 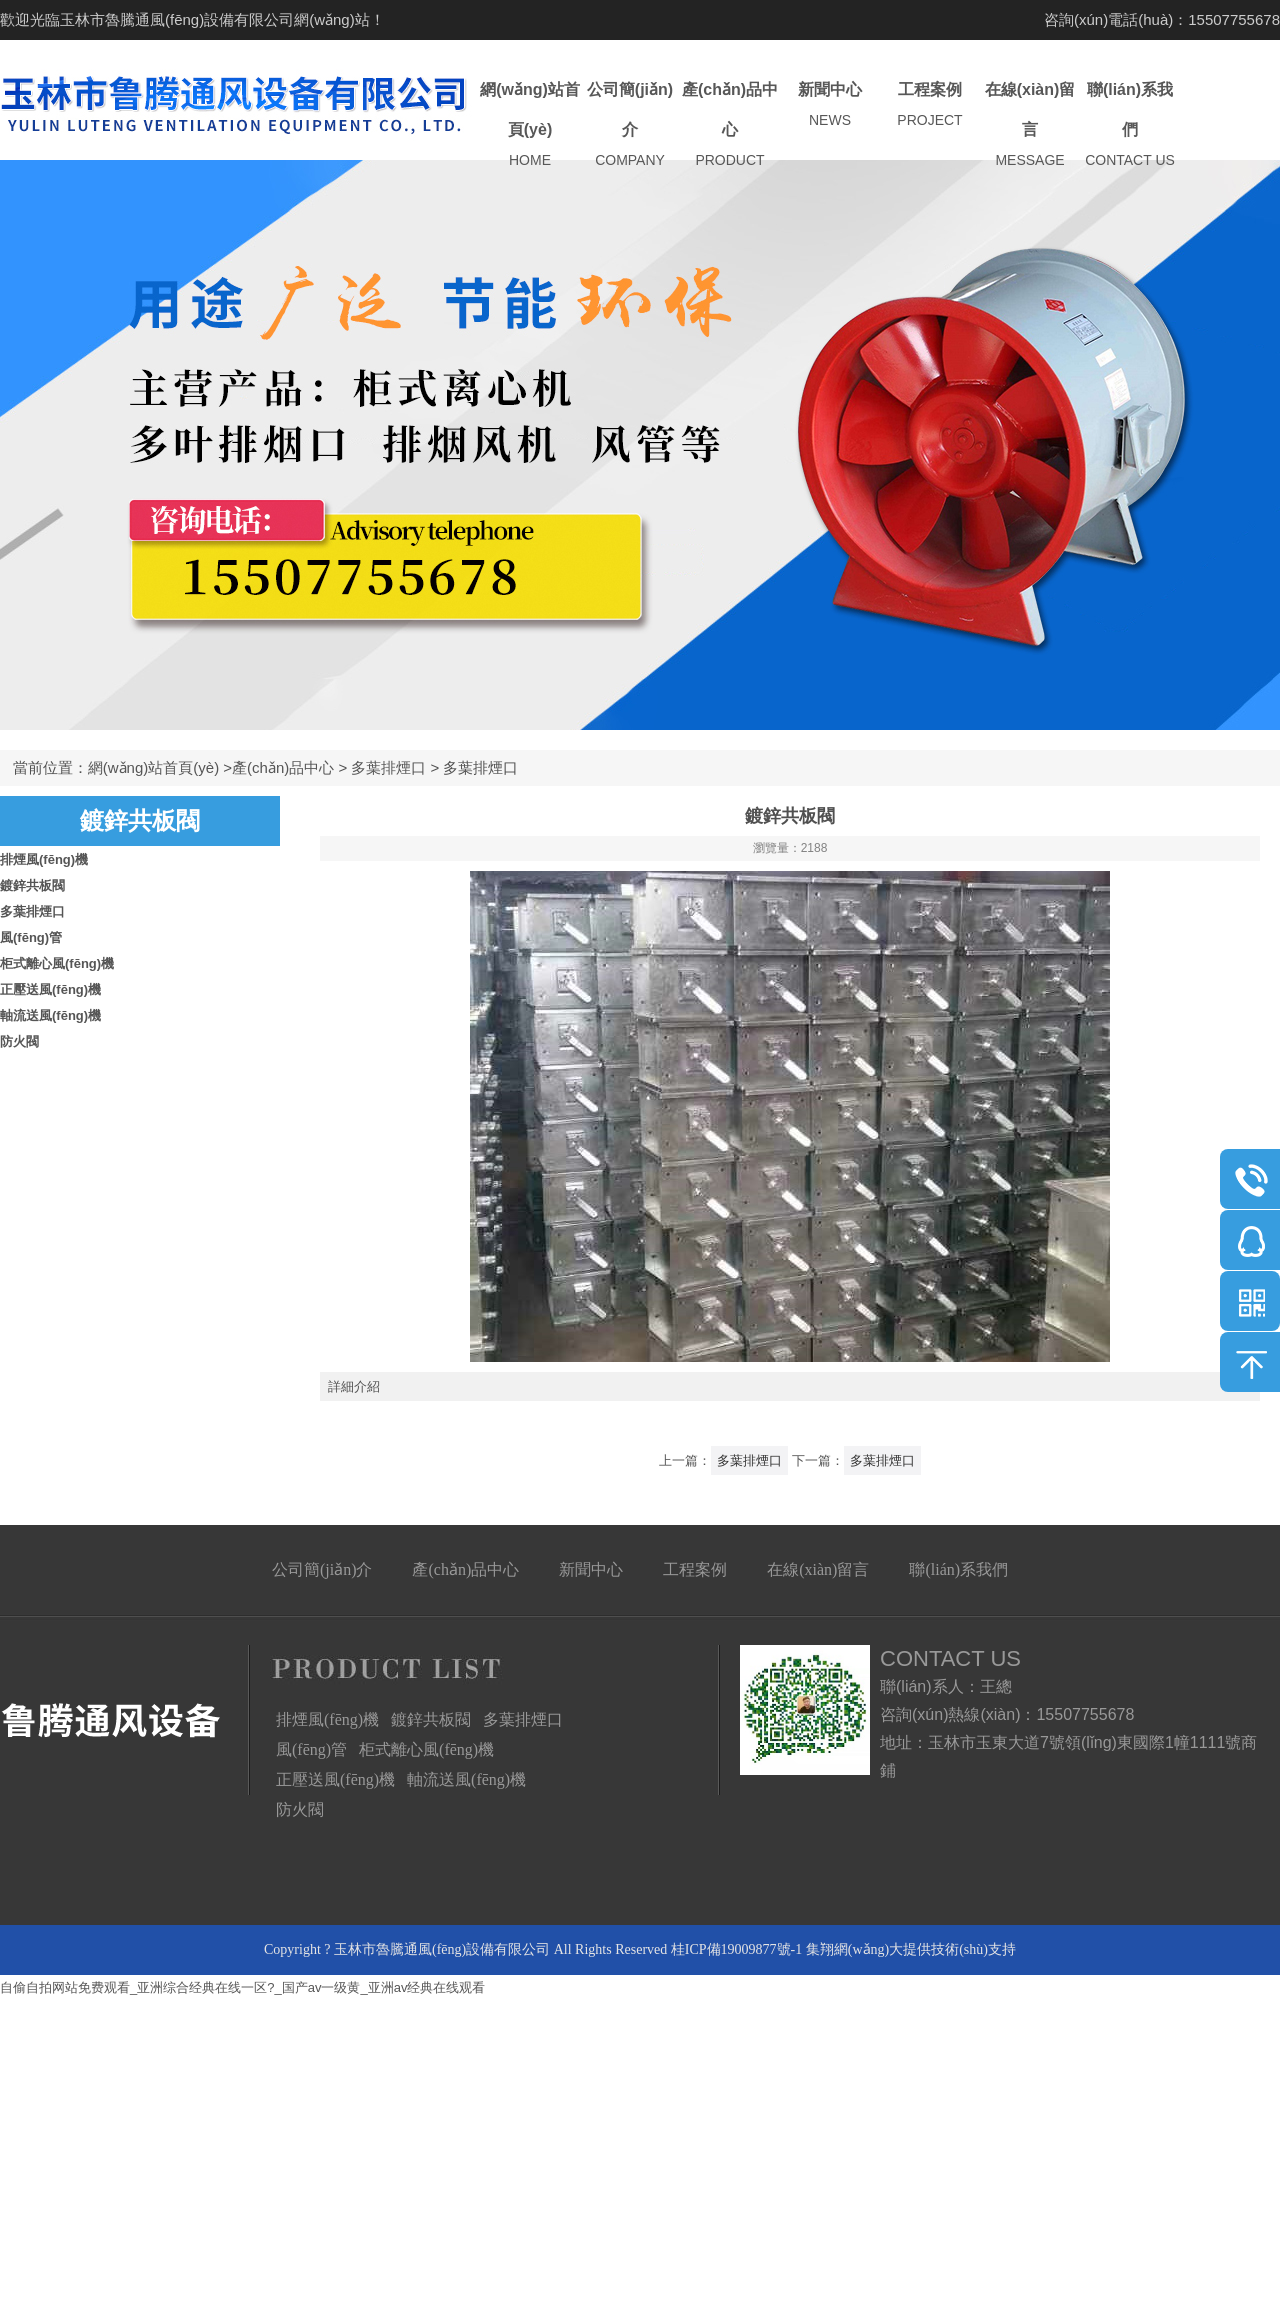 I want to click on 集翔網(wǎng)大提供技術(shù)支持, so click(x=911, y=1949).